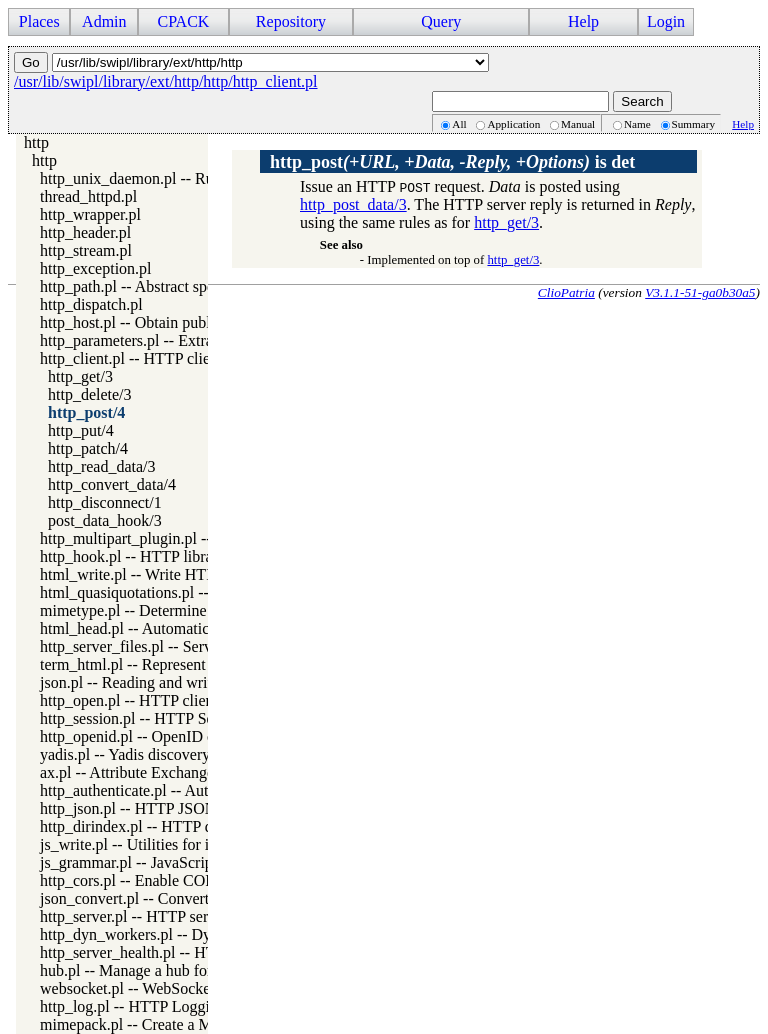  Describe the element at coordinates (91, 304) in the screenshot. I see `http_dispatch.pl` at that location.